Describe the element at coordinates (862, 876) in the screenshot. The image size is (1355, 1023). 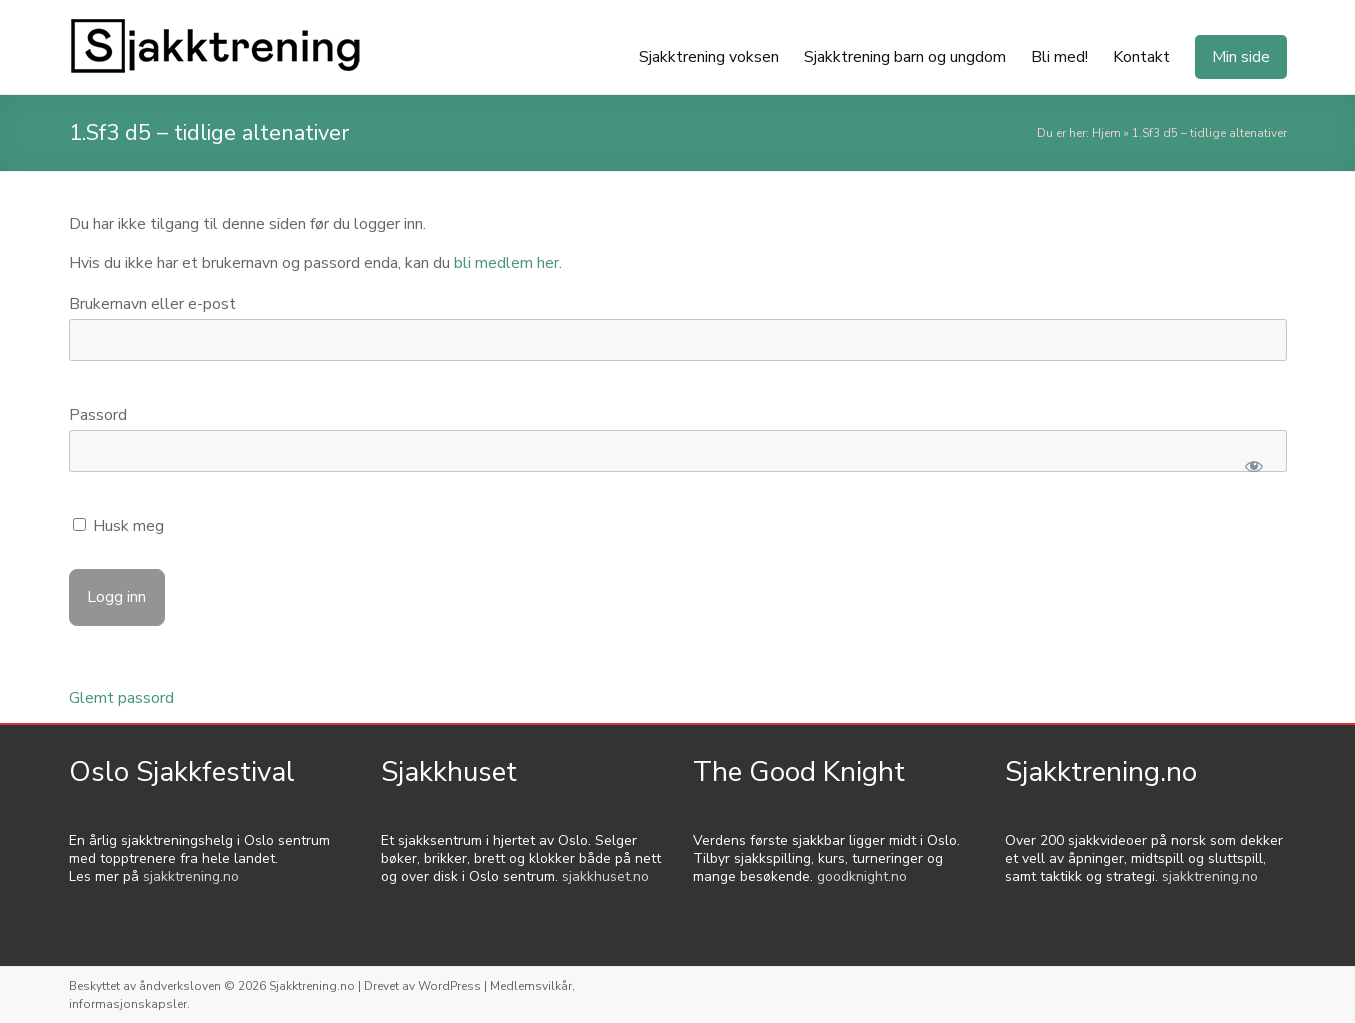
I see `goodknight.no` at that location.